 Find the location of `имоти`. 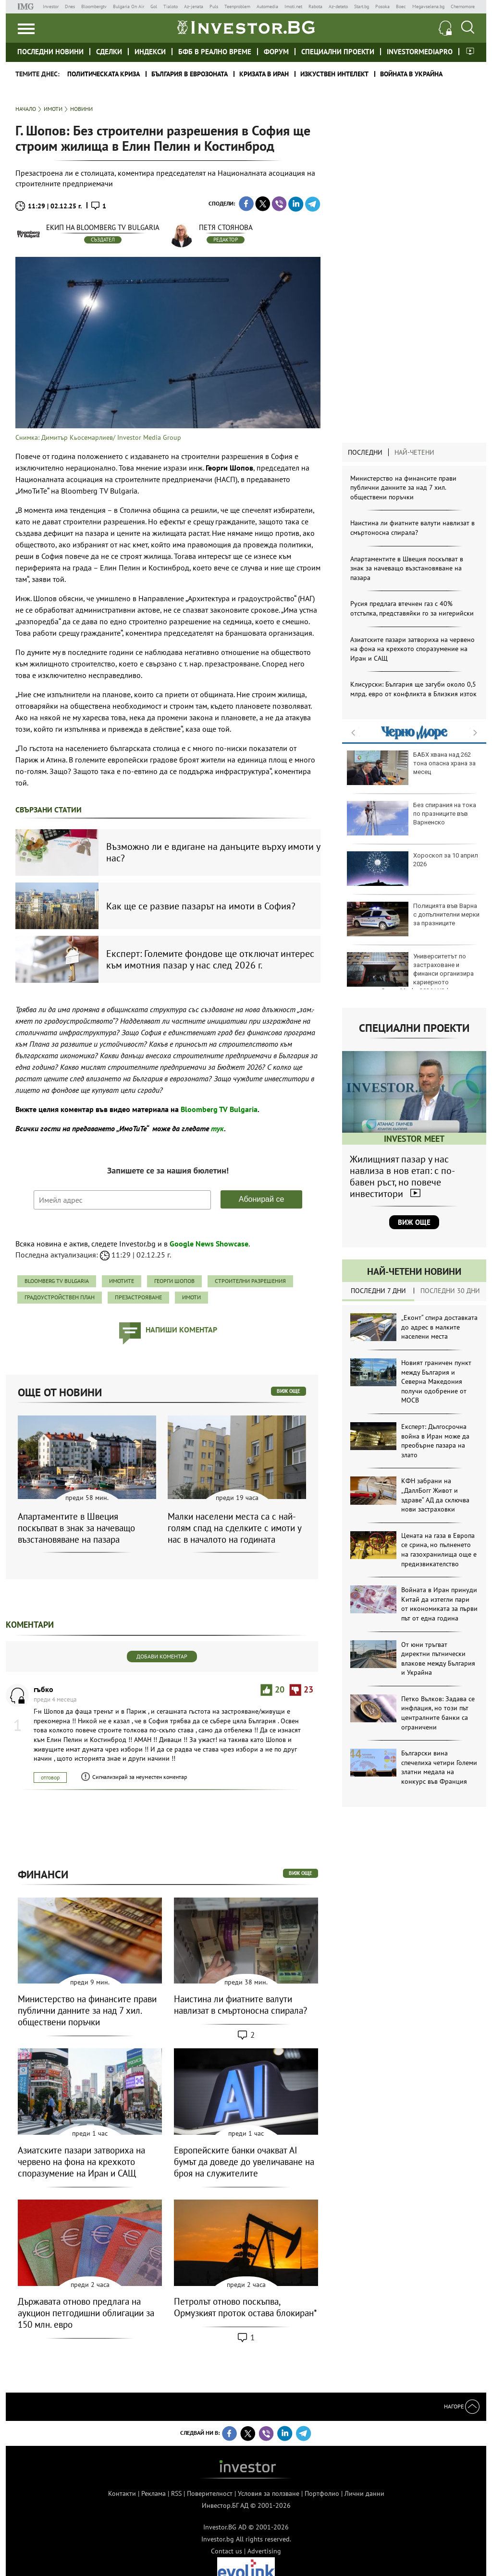

имоти is located at coordinates (191, 1297).